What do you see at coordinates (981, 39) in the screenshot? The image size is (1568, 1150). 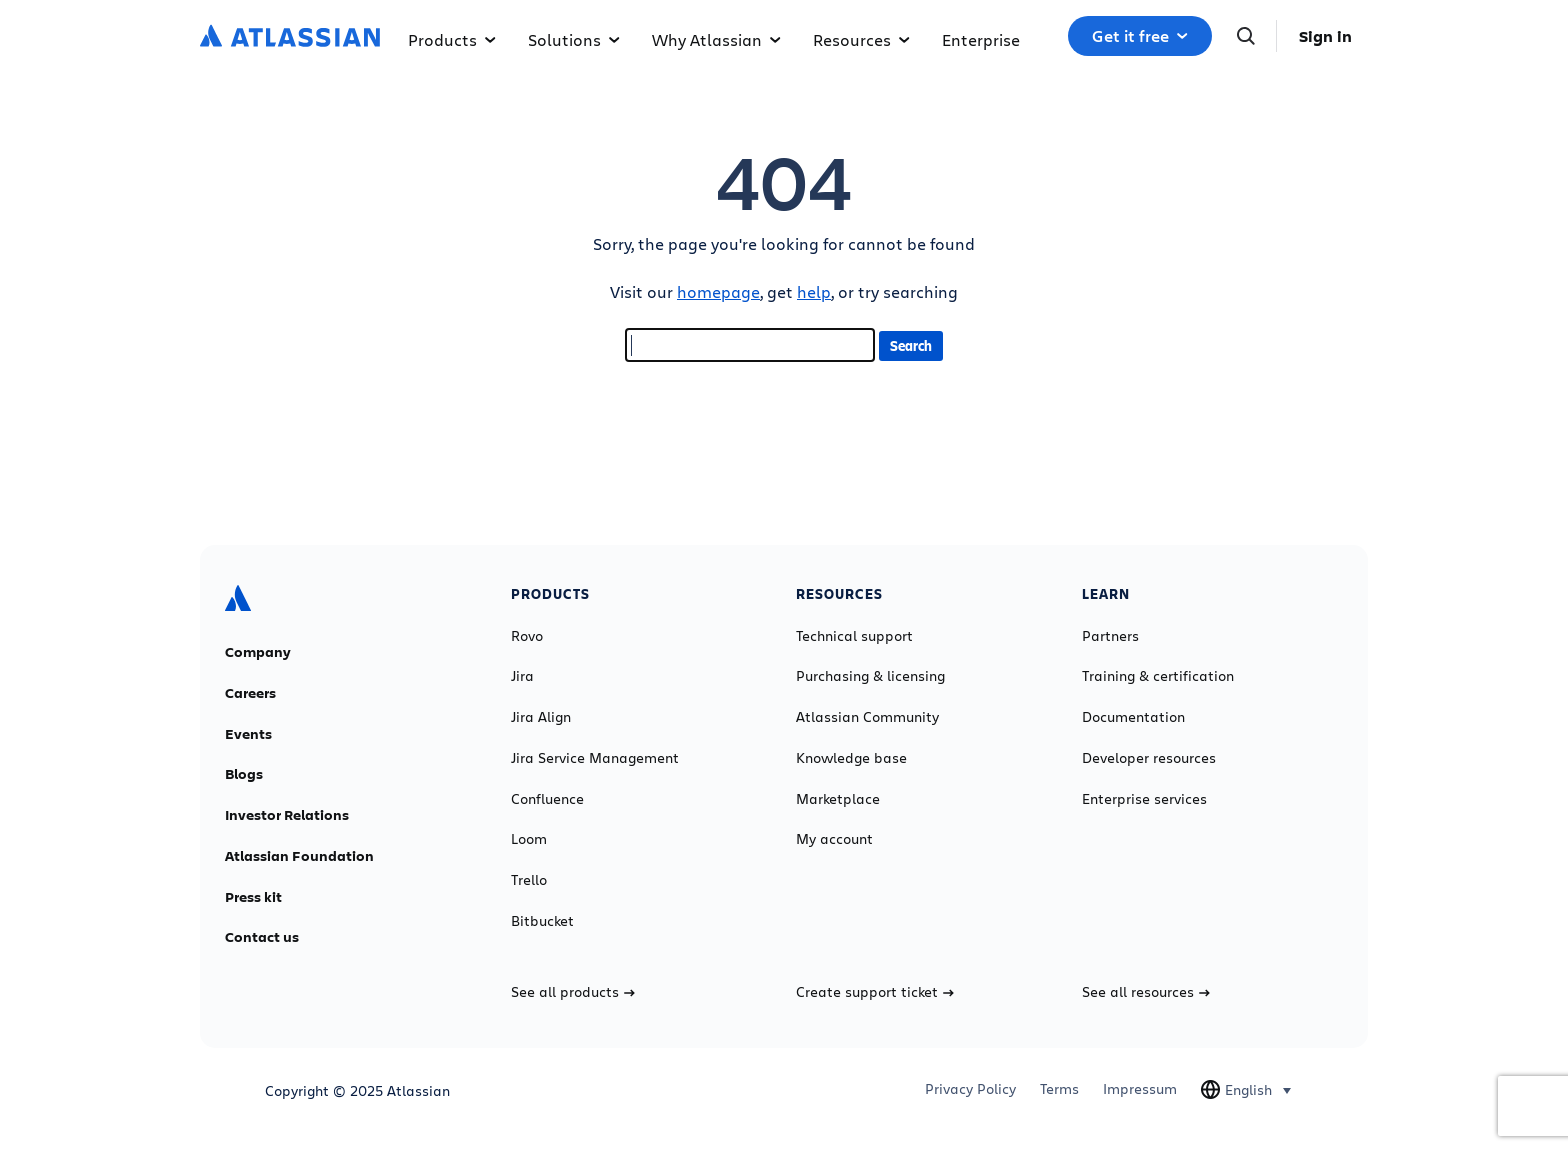 I see `Enterprise` at bounding box center [981, 39].